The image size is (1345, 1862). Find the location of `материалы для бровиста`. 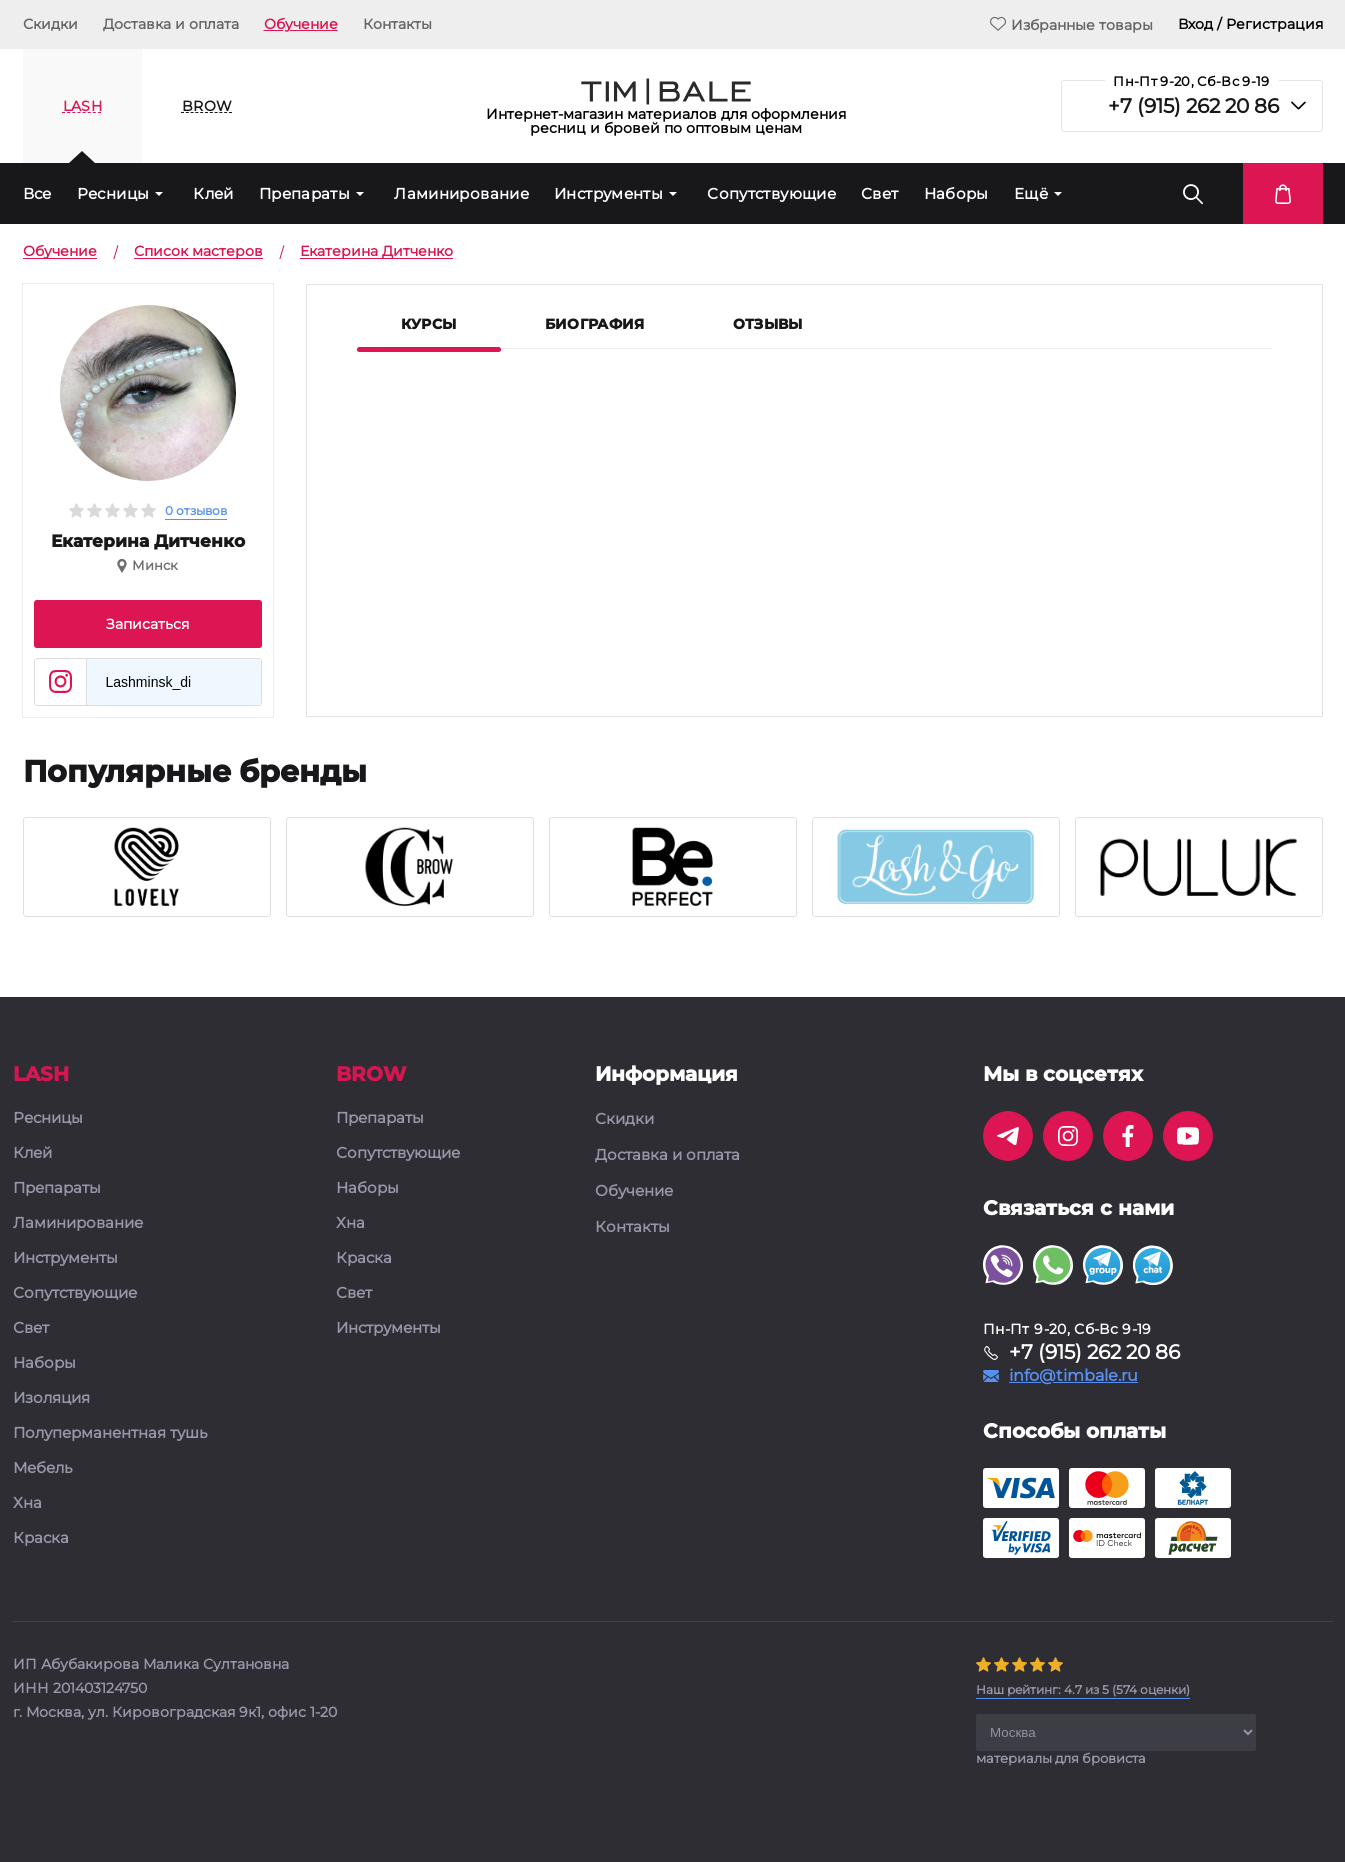

материалы для бровиста is located at coordinates (1061, 1758).